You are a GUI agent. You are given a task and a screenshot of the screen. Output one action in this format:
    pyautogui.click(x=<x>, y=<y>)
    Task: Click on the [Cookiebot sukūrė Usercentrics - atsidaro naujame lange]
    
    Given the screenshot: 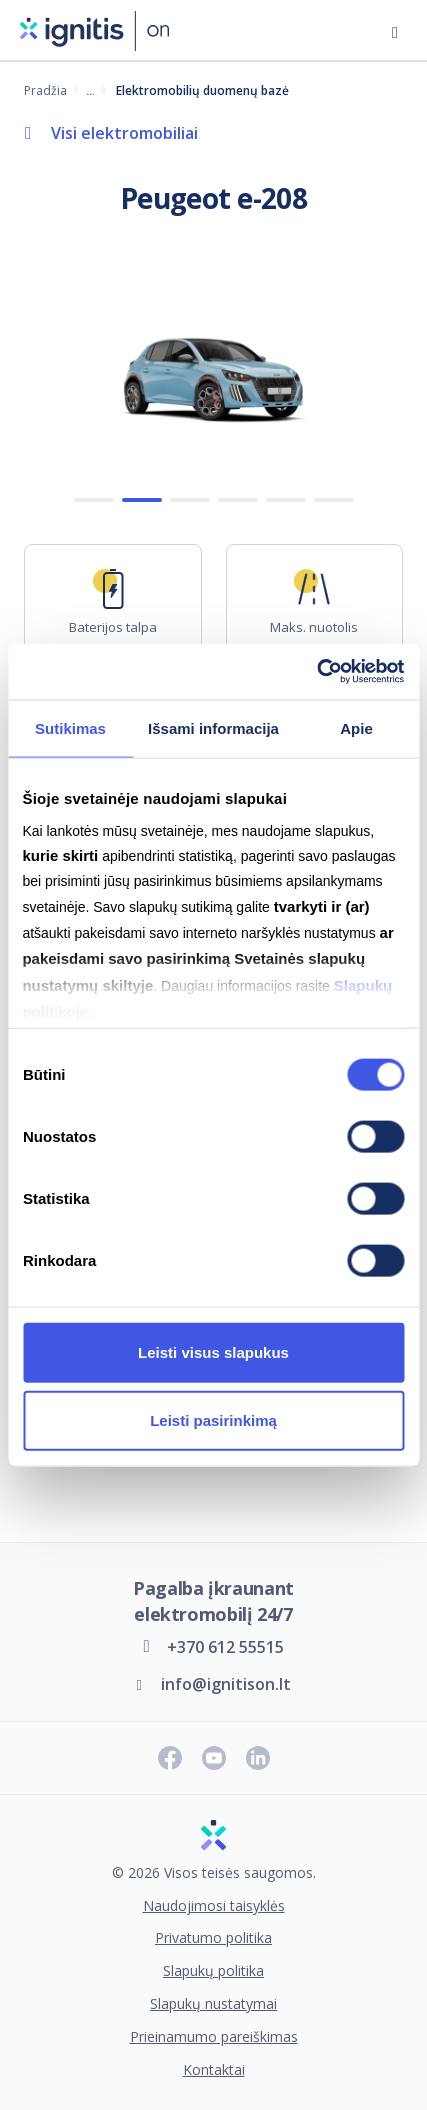 What is the action you would take?
    pyautogui.click(x=316, y=672)
    